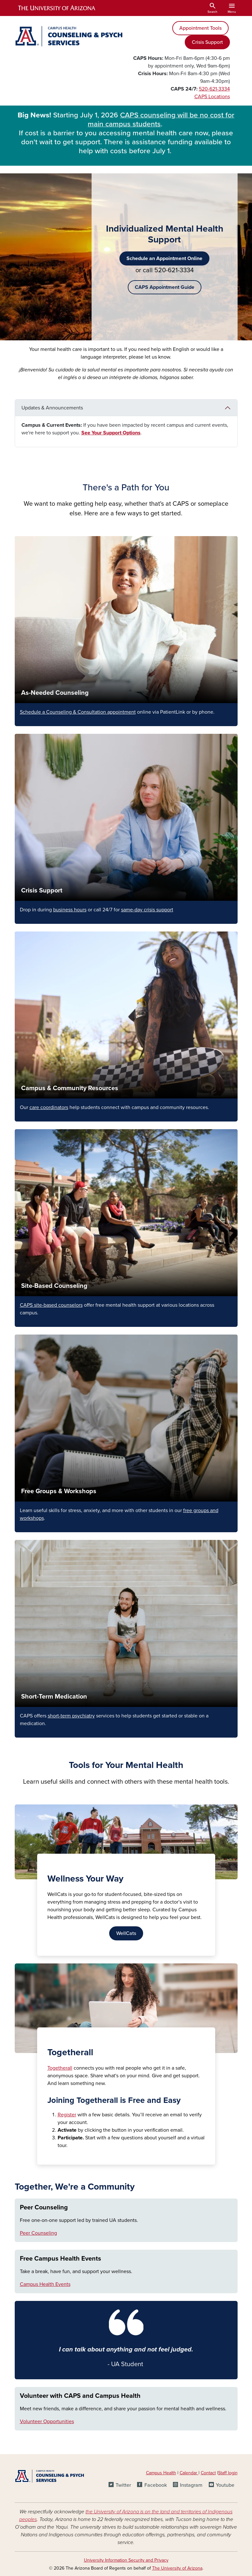  I want to click on Campus Health, so click(161, 2473).